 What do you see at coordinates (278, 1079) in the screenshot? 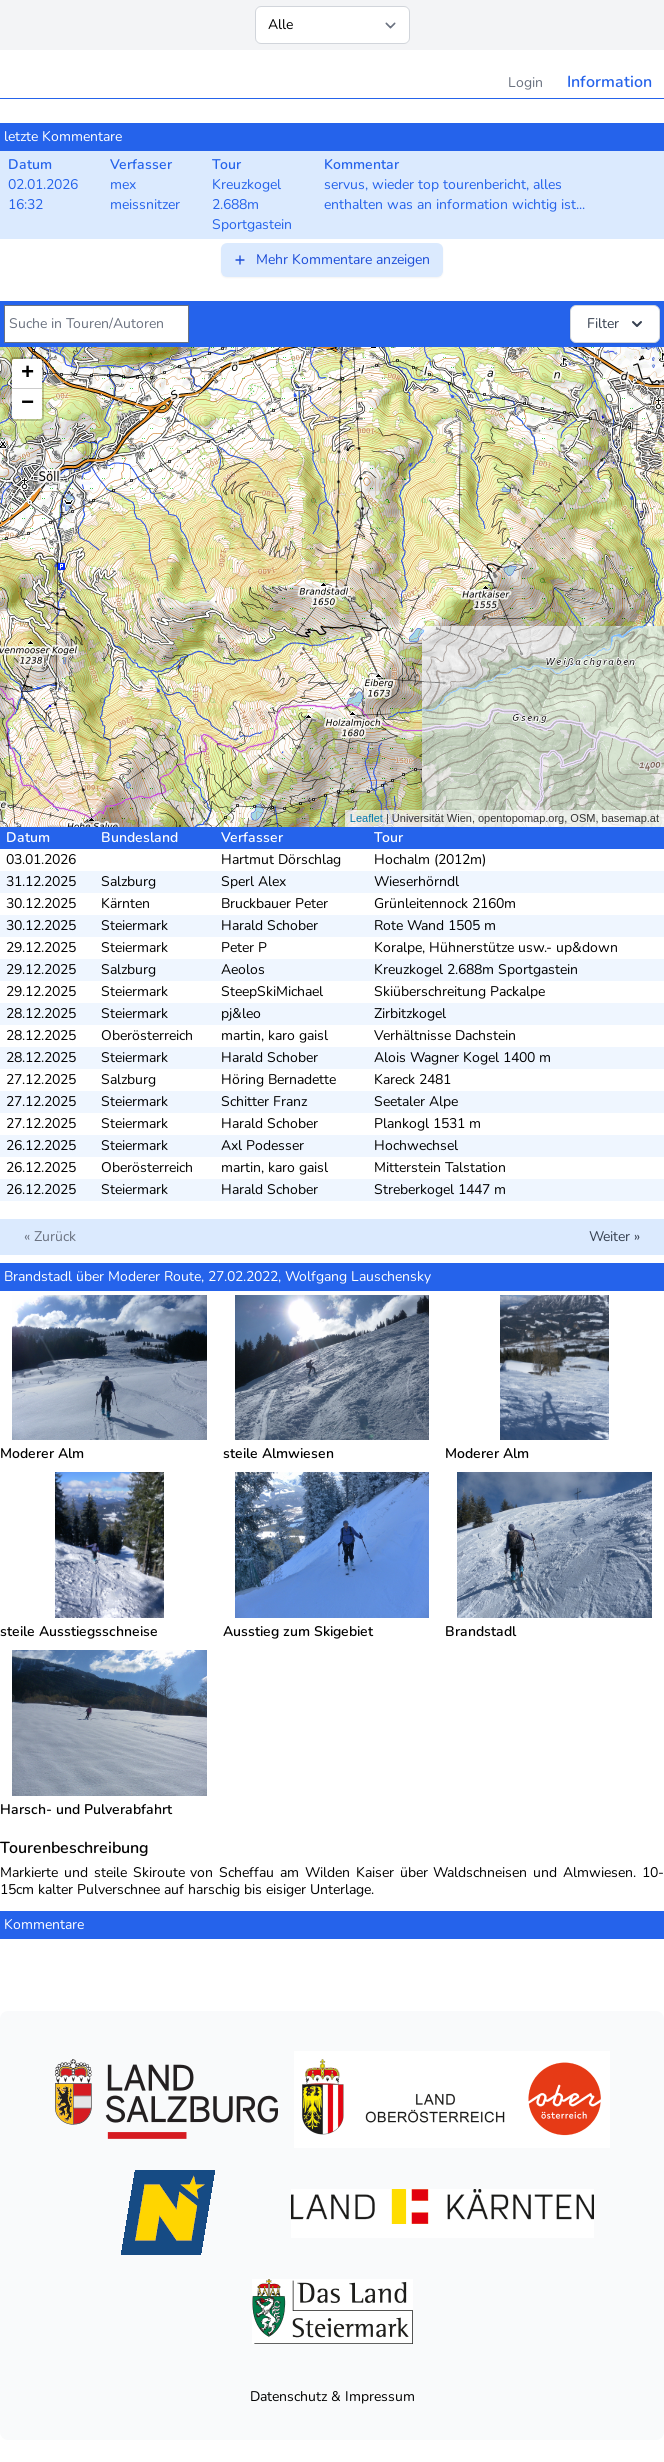
I see `Höring Bernadette` at bounding box center [278, 1079].